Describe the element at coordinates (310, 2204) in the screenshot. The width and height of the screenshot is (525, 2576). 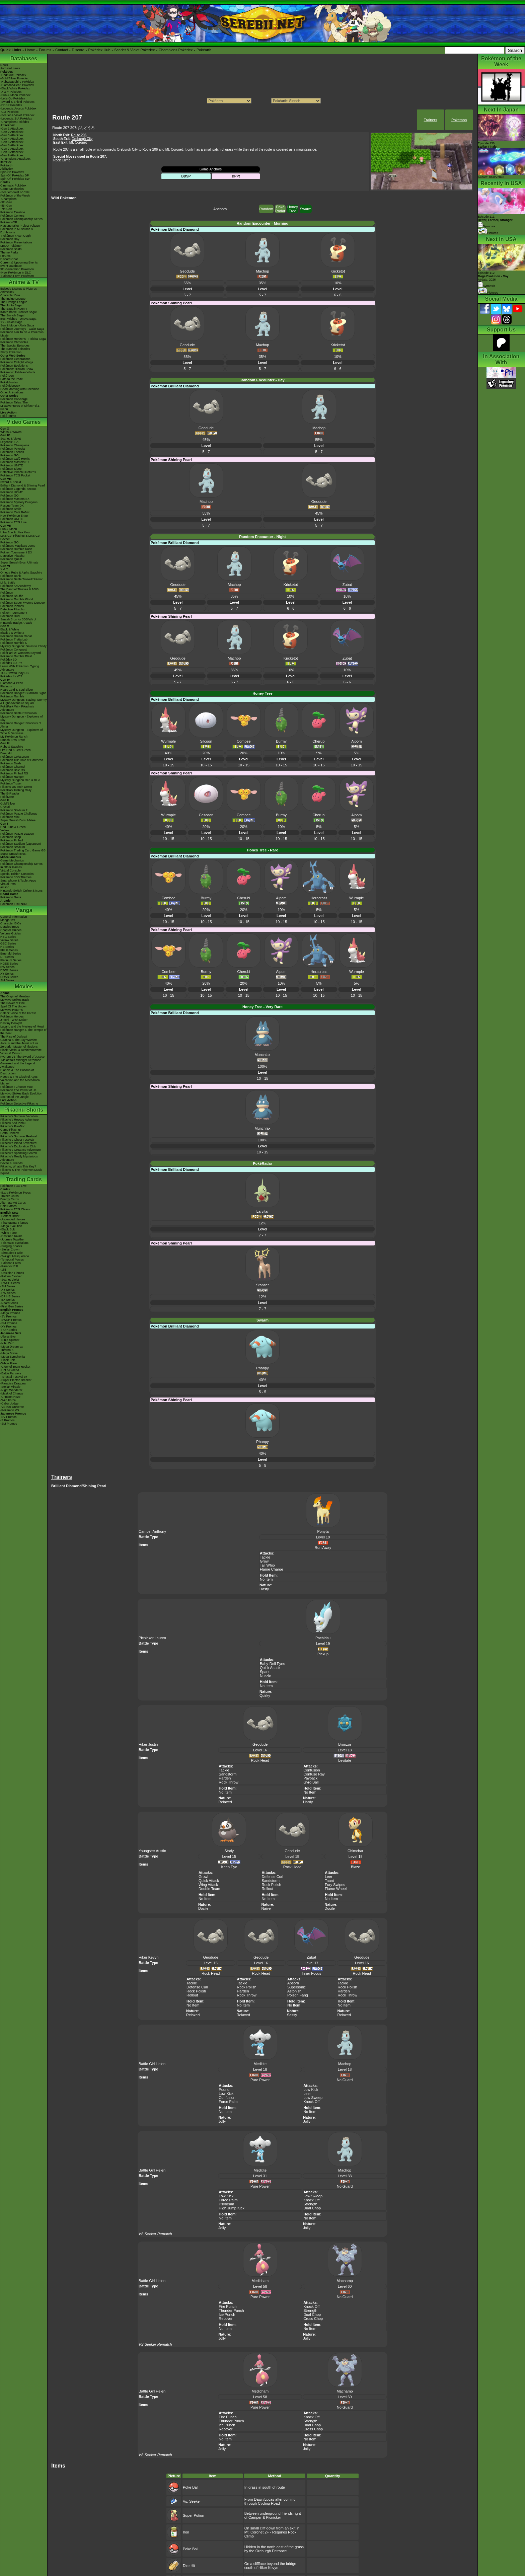
I see `Strength` at that location.